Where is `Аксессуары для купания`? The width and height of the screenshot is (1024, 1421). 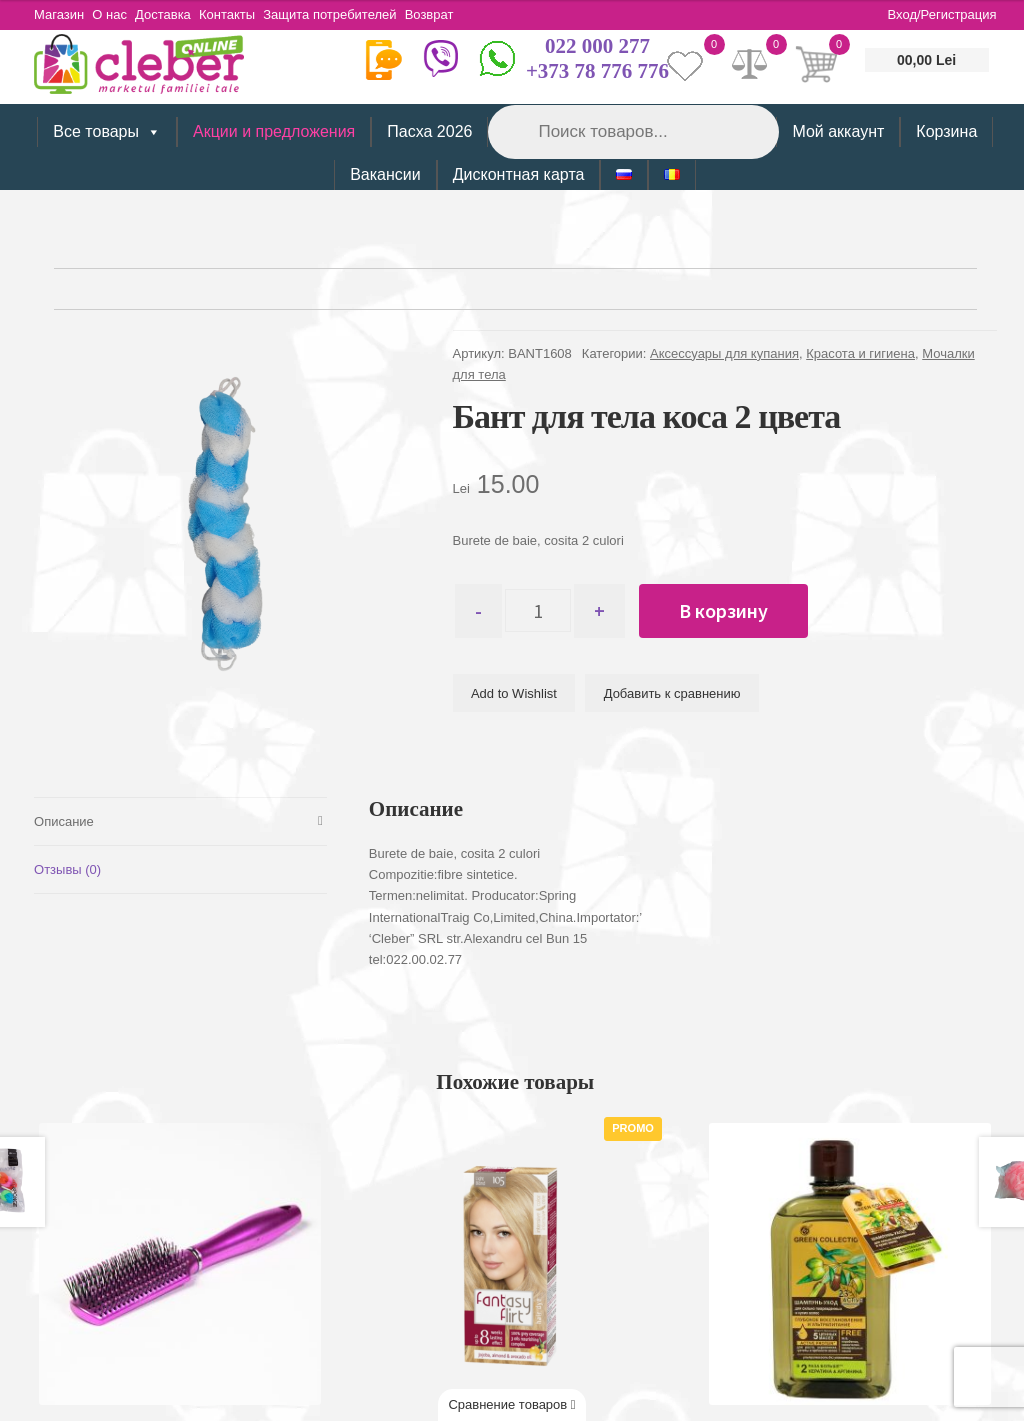
Аксессуары для купания is located at coordinates (724, 353).